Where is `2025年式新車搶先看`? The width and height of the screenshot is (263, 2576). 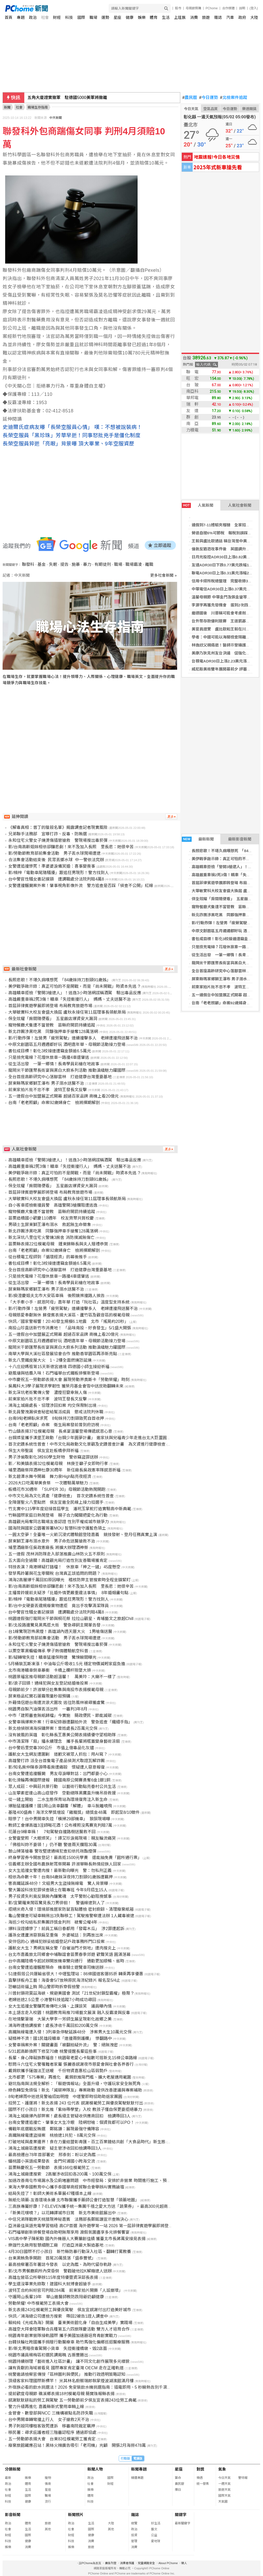 2025年式新車搶先看 is located at coordinates (217, 167).